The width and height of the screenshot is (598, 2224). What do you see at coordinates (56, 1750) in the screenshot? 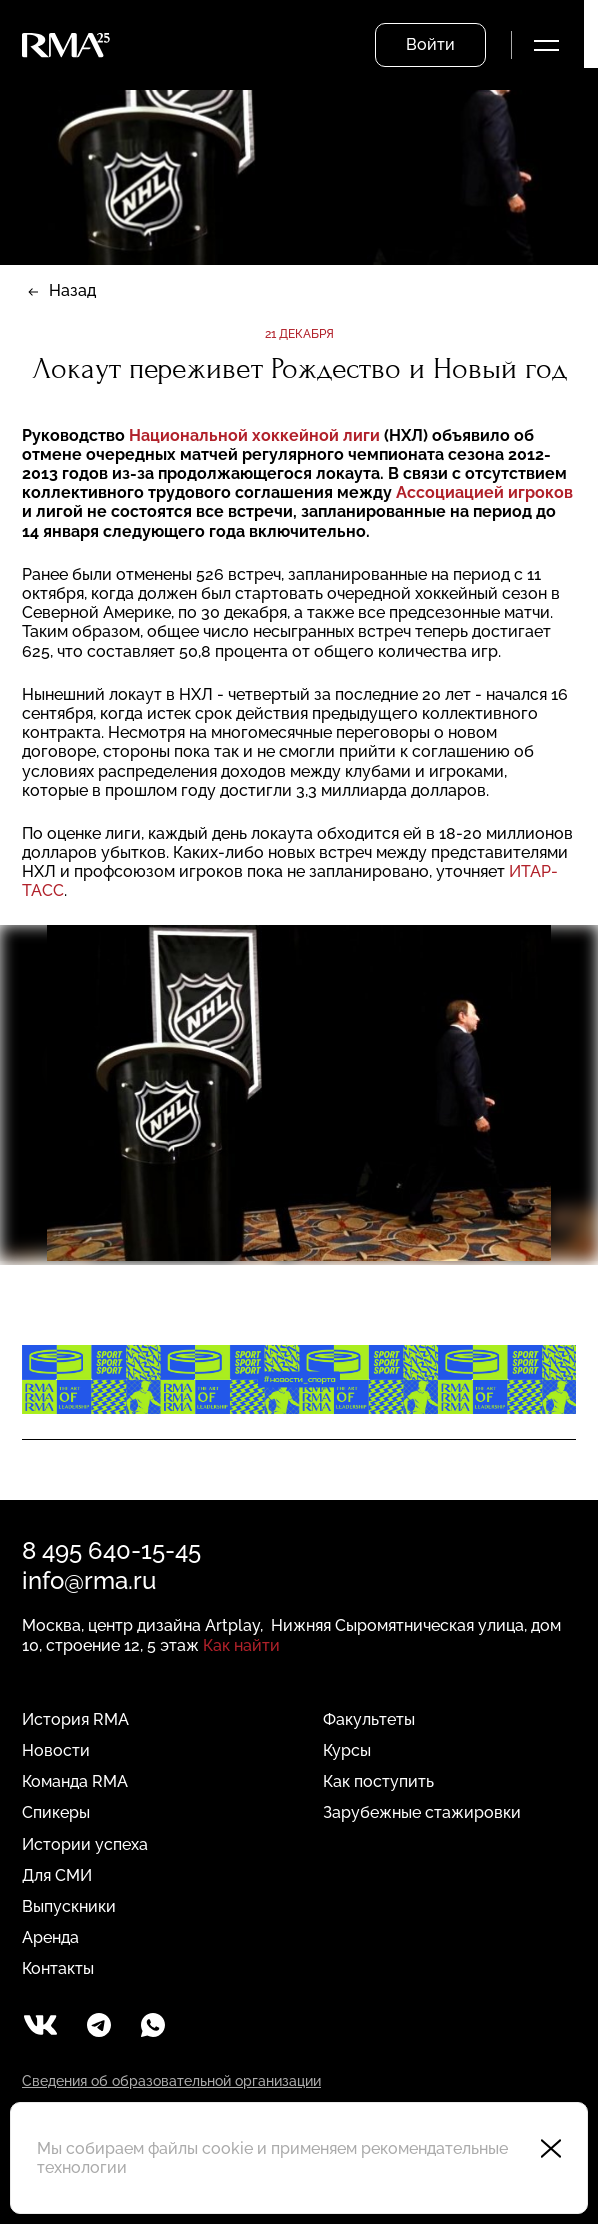
I see `Новости` at bounding box center [56, 1750].